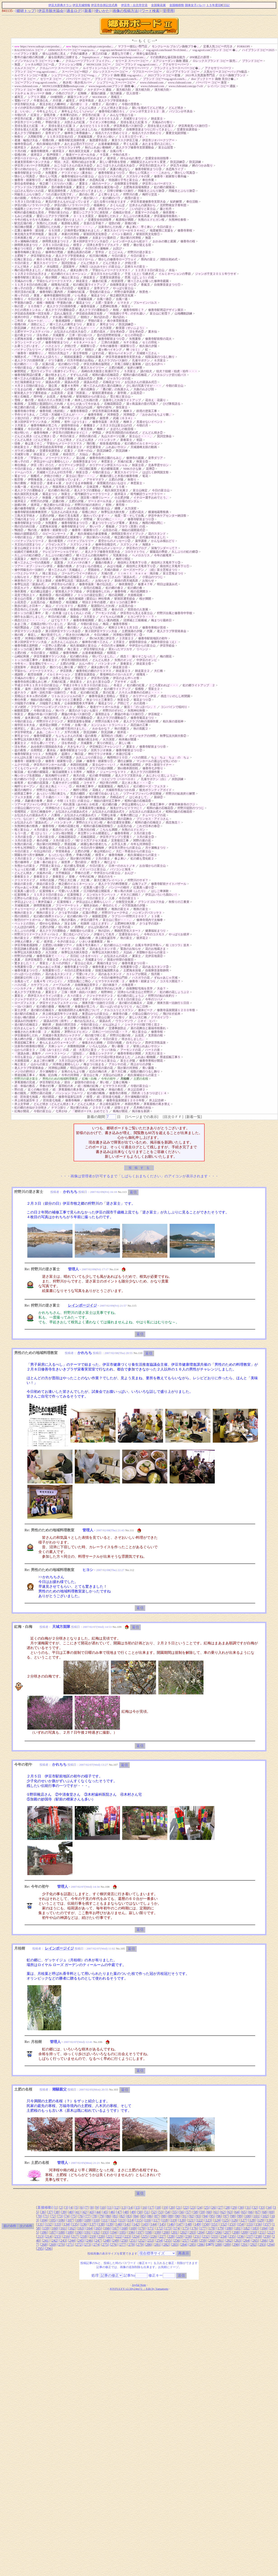  What do you see at coordinates (29, 541) in the screenshot?
I see `パイナップルリリー２` at bounding box center [29, 541].